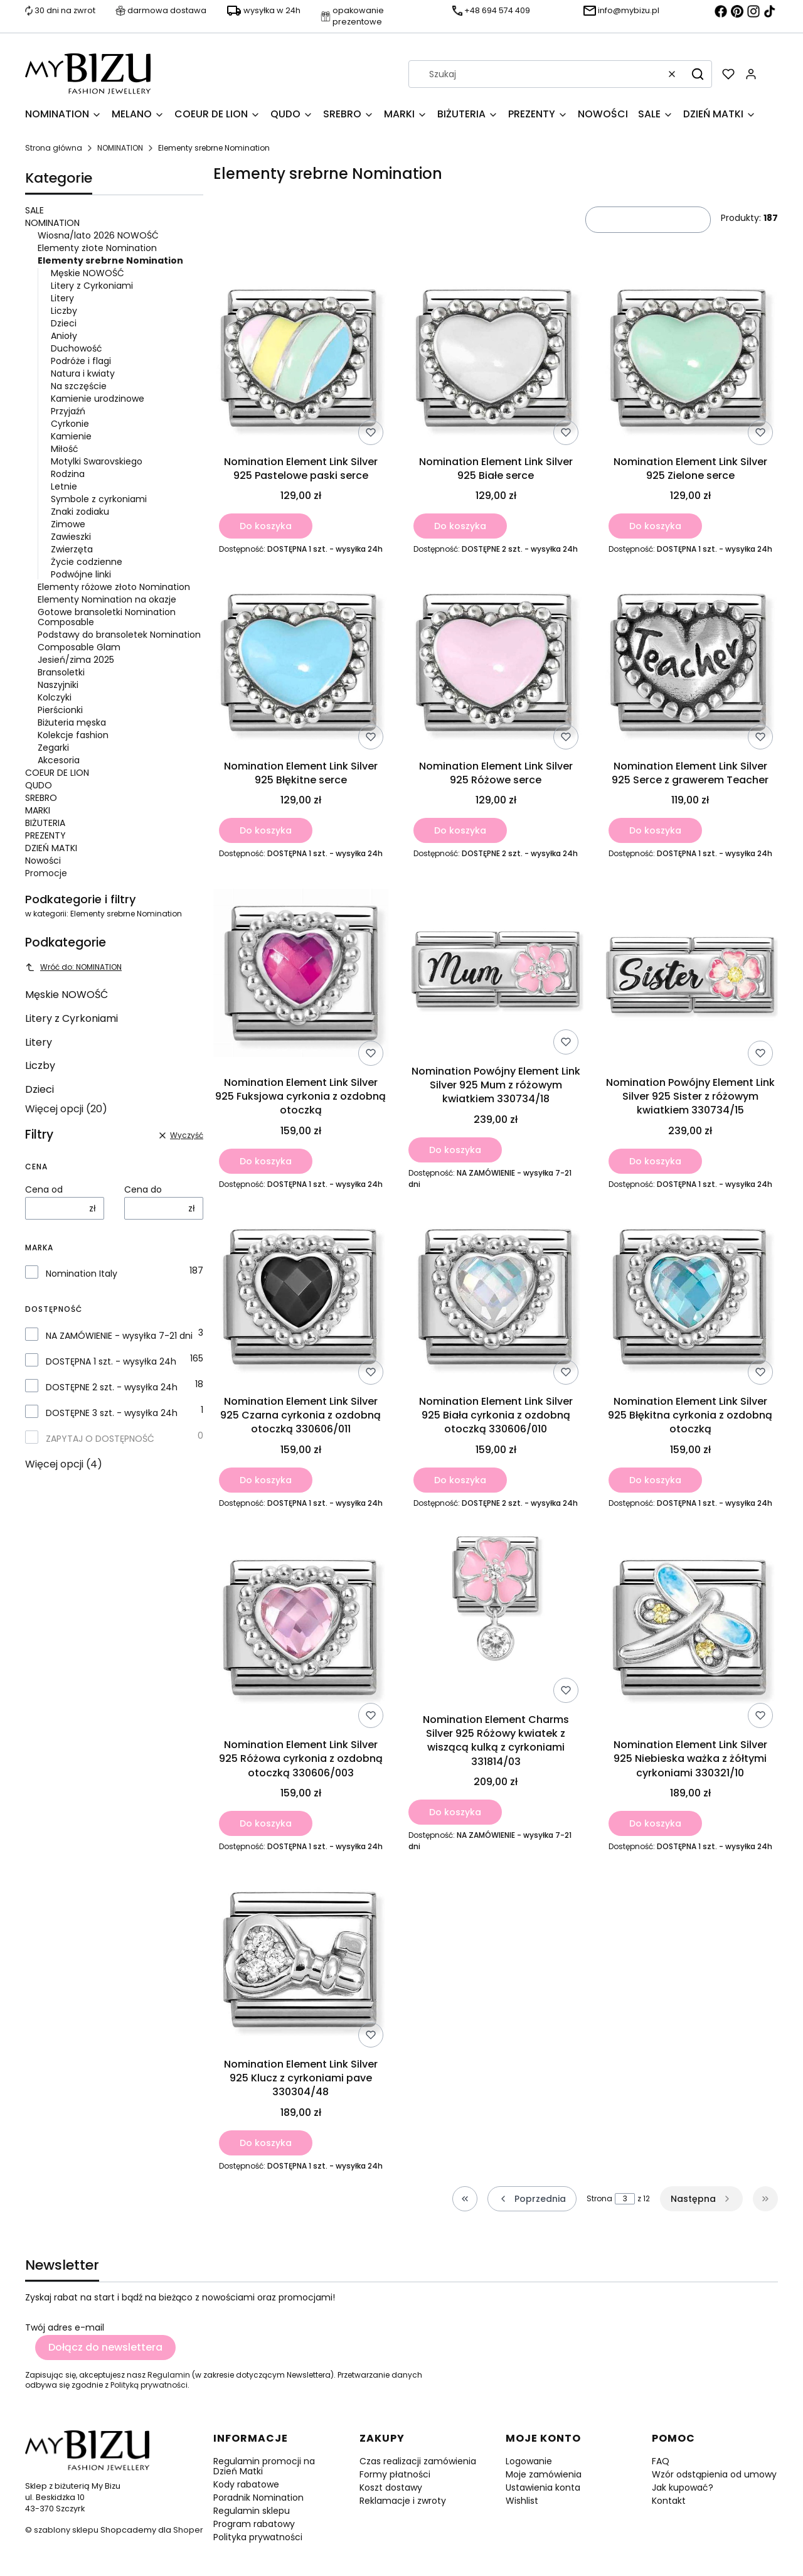  I want to click on Męskie NOWOŚĆ, so click(87, 273).